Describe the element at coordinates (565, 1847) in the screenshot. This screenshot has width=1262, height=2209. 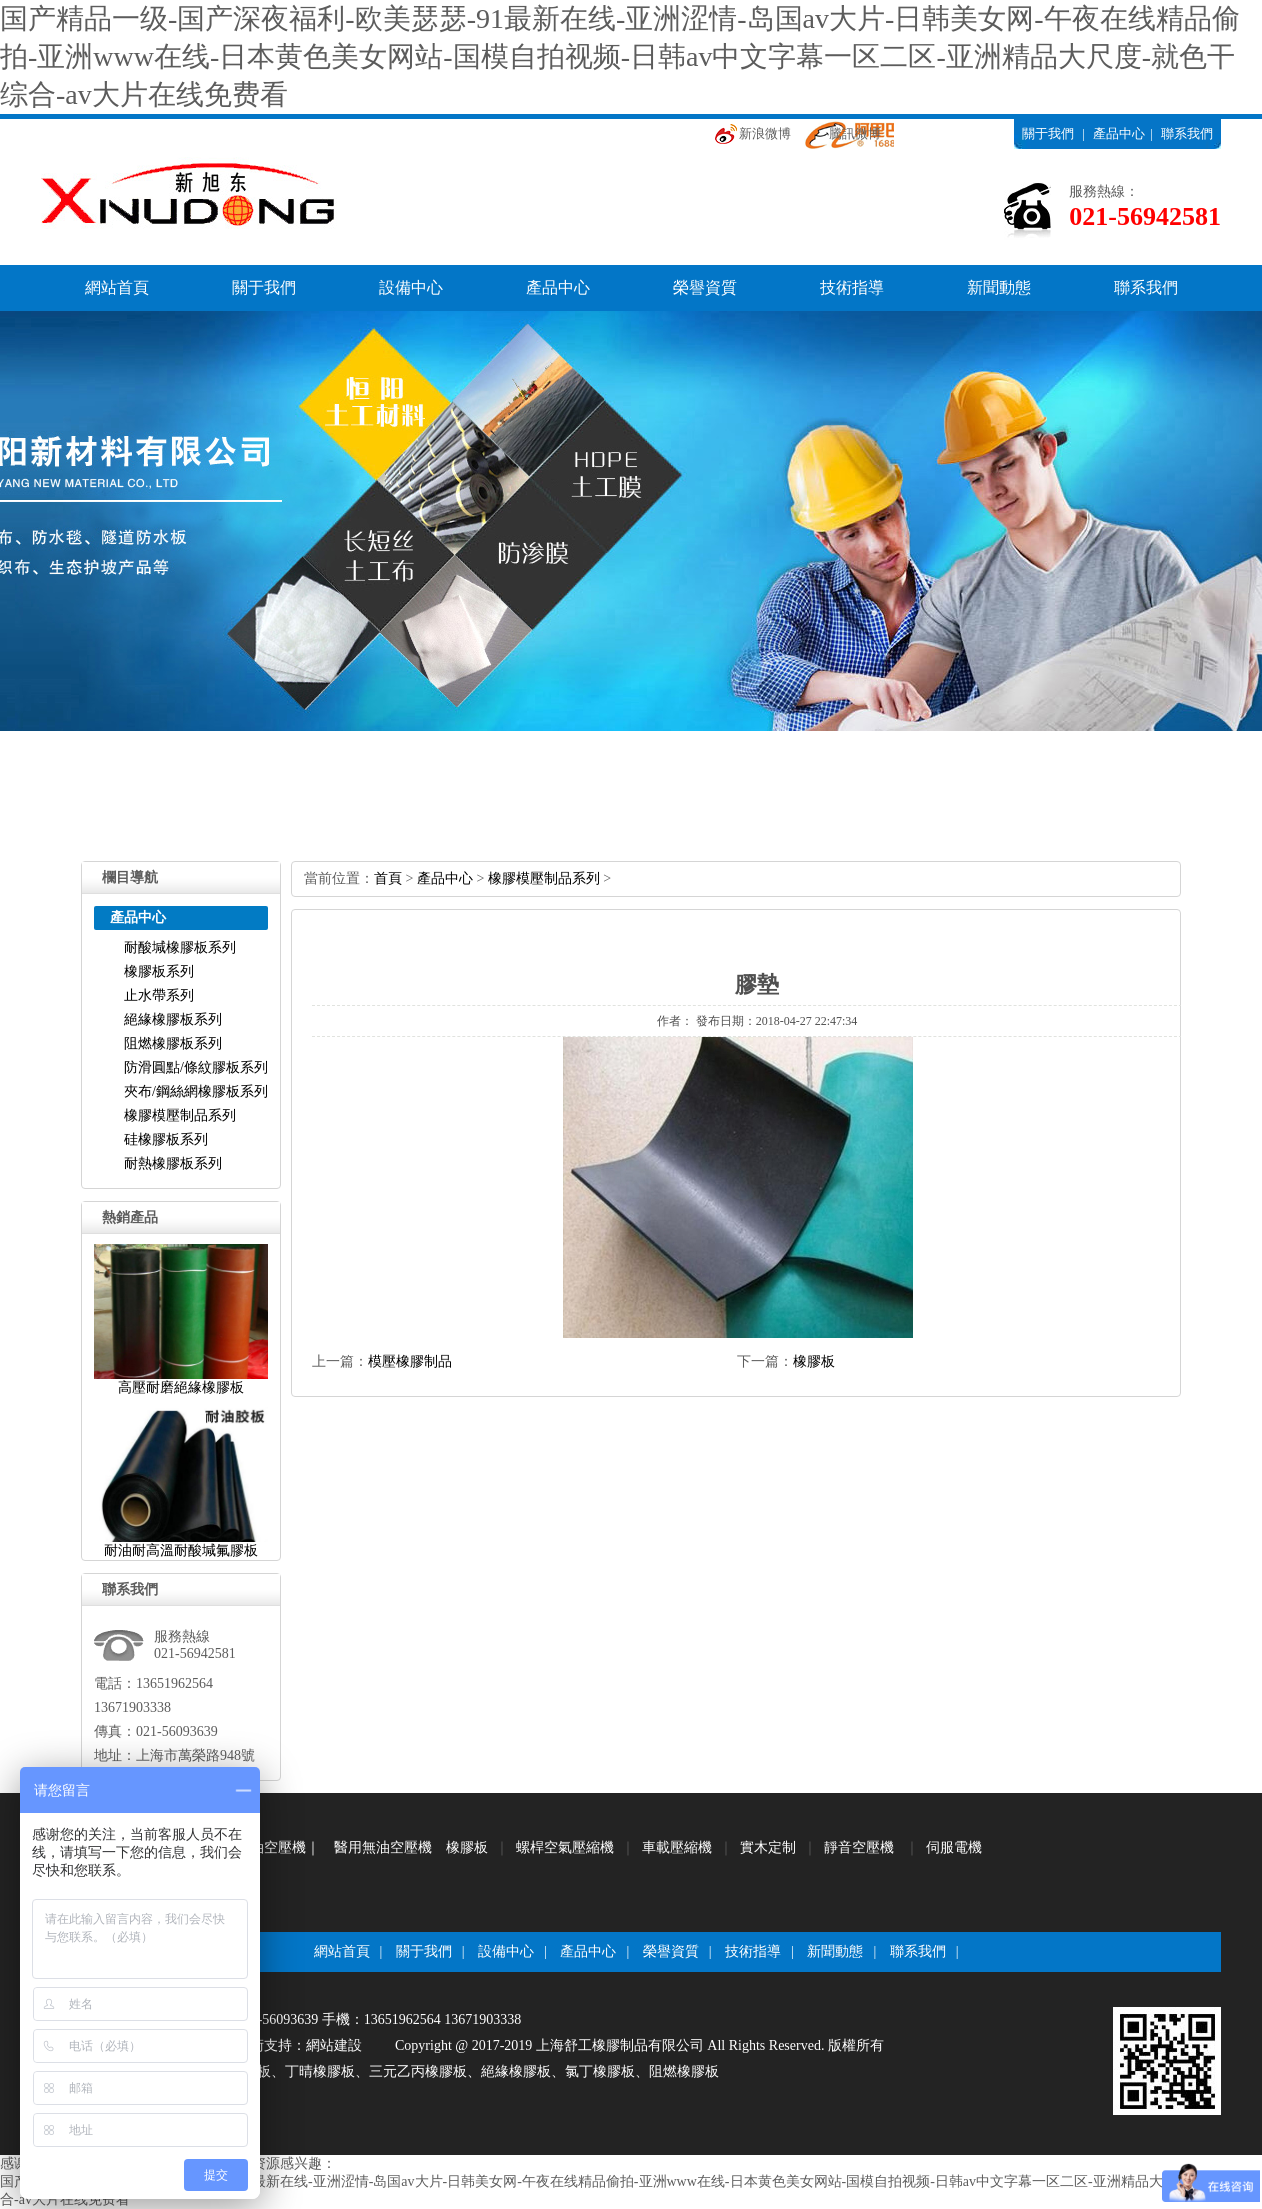
I see `螺桿空氣壓縮機` at that location.